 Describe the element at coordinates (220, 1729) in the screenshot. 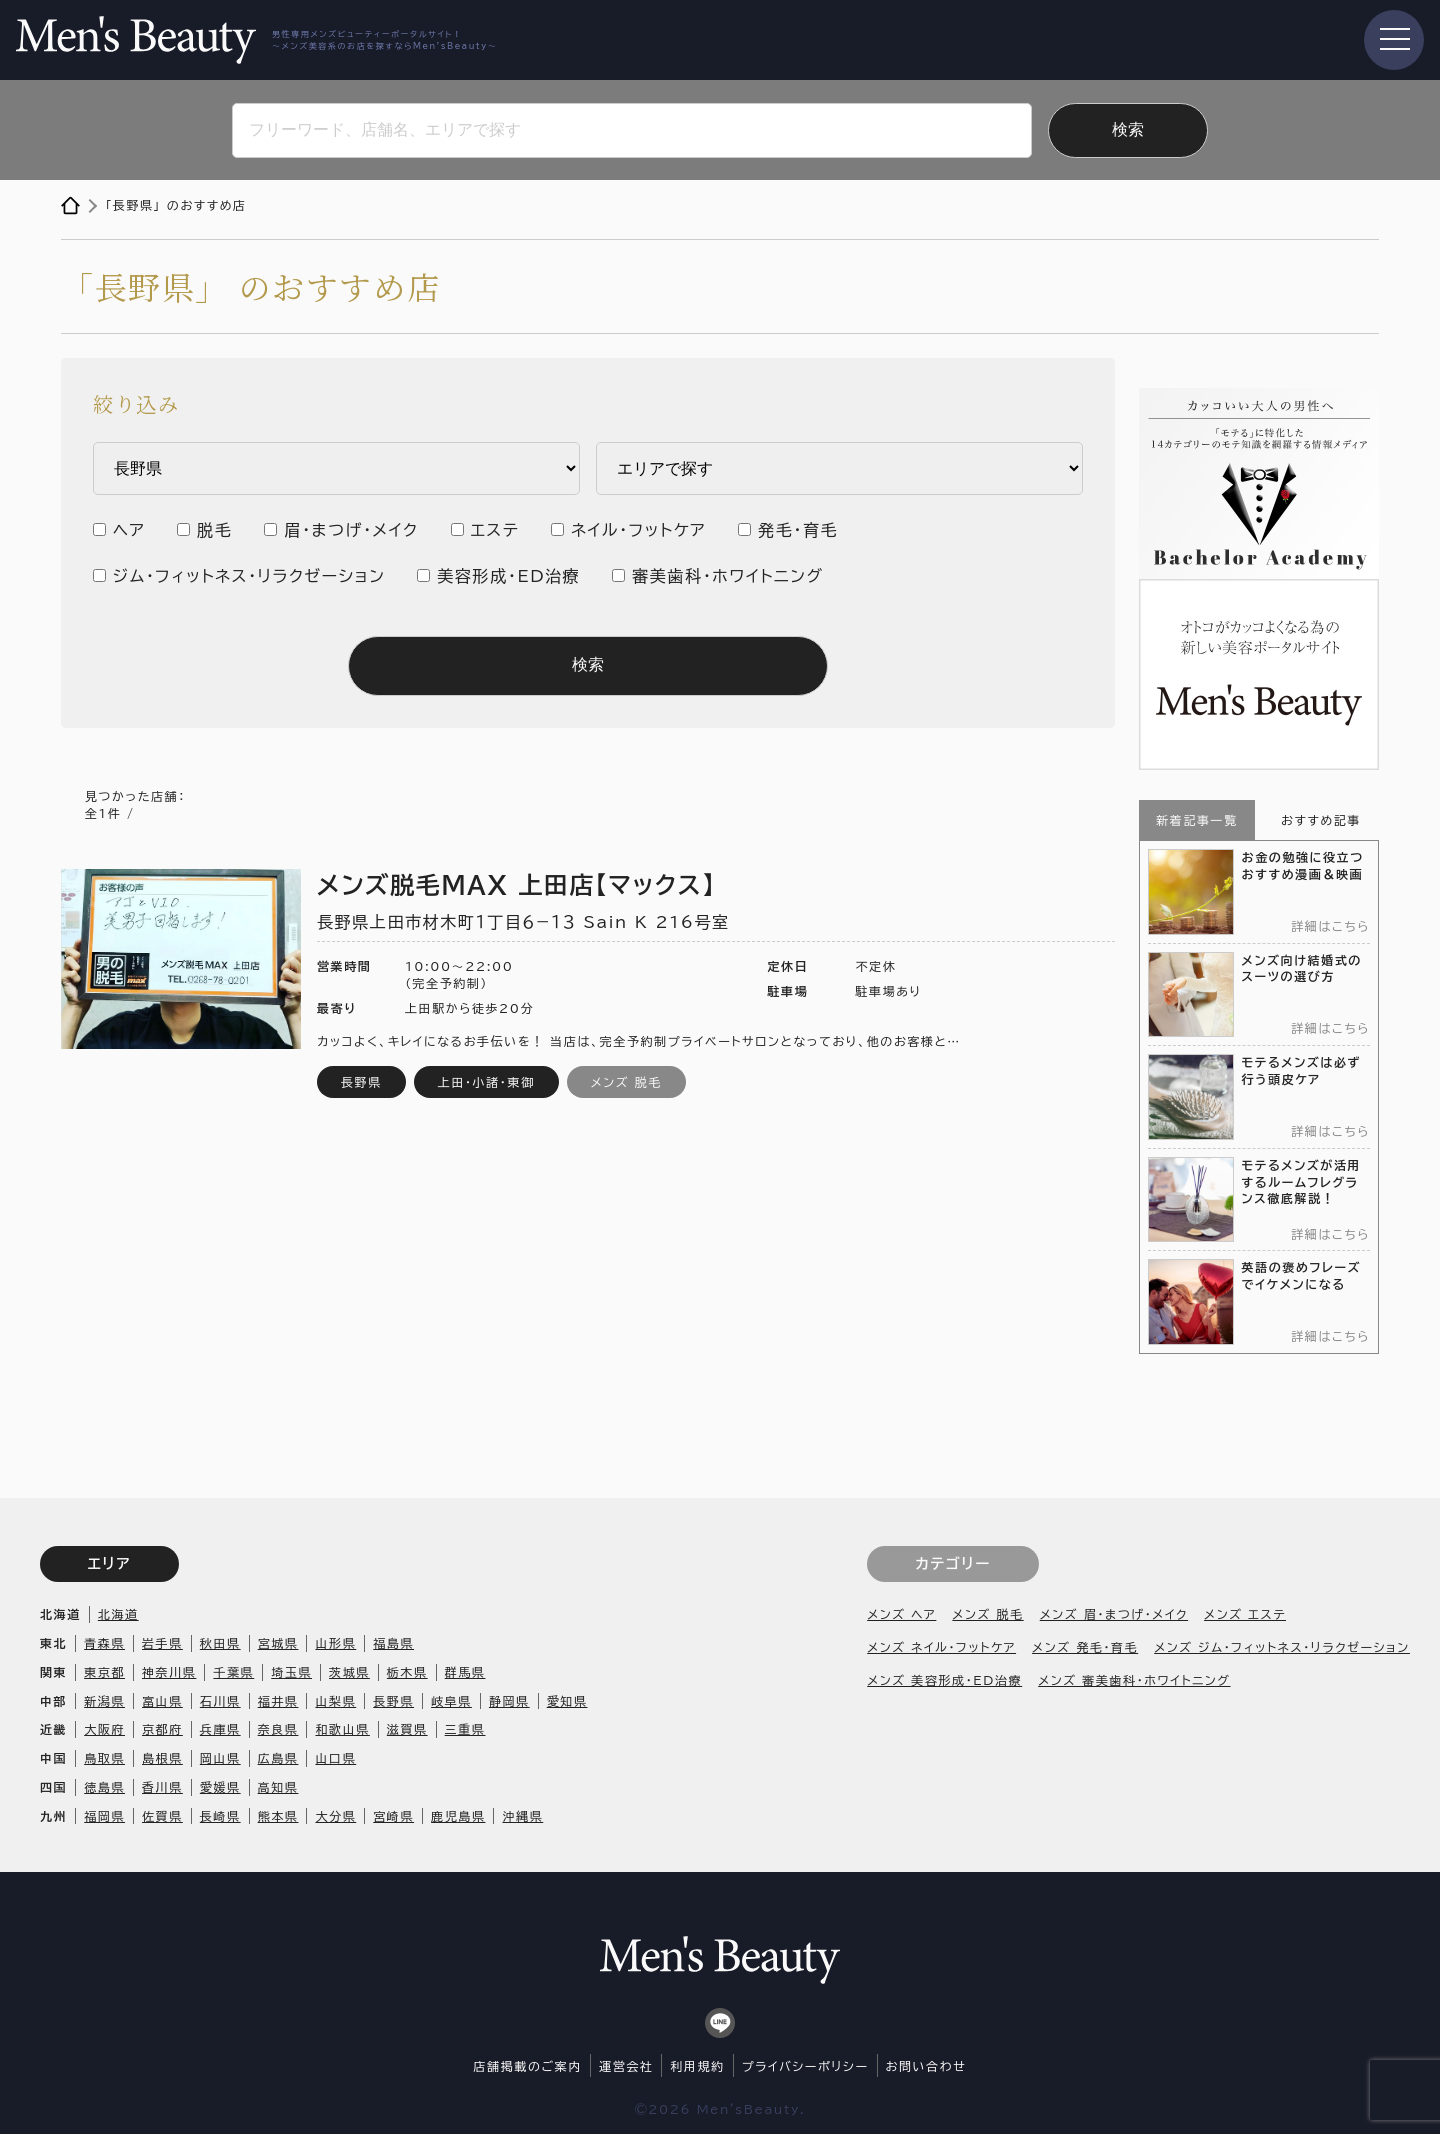

I see `兵庫県` at that location.